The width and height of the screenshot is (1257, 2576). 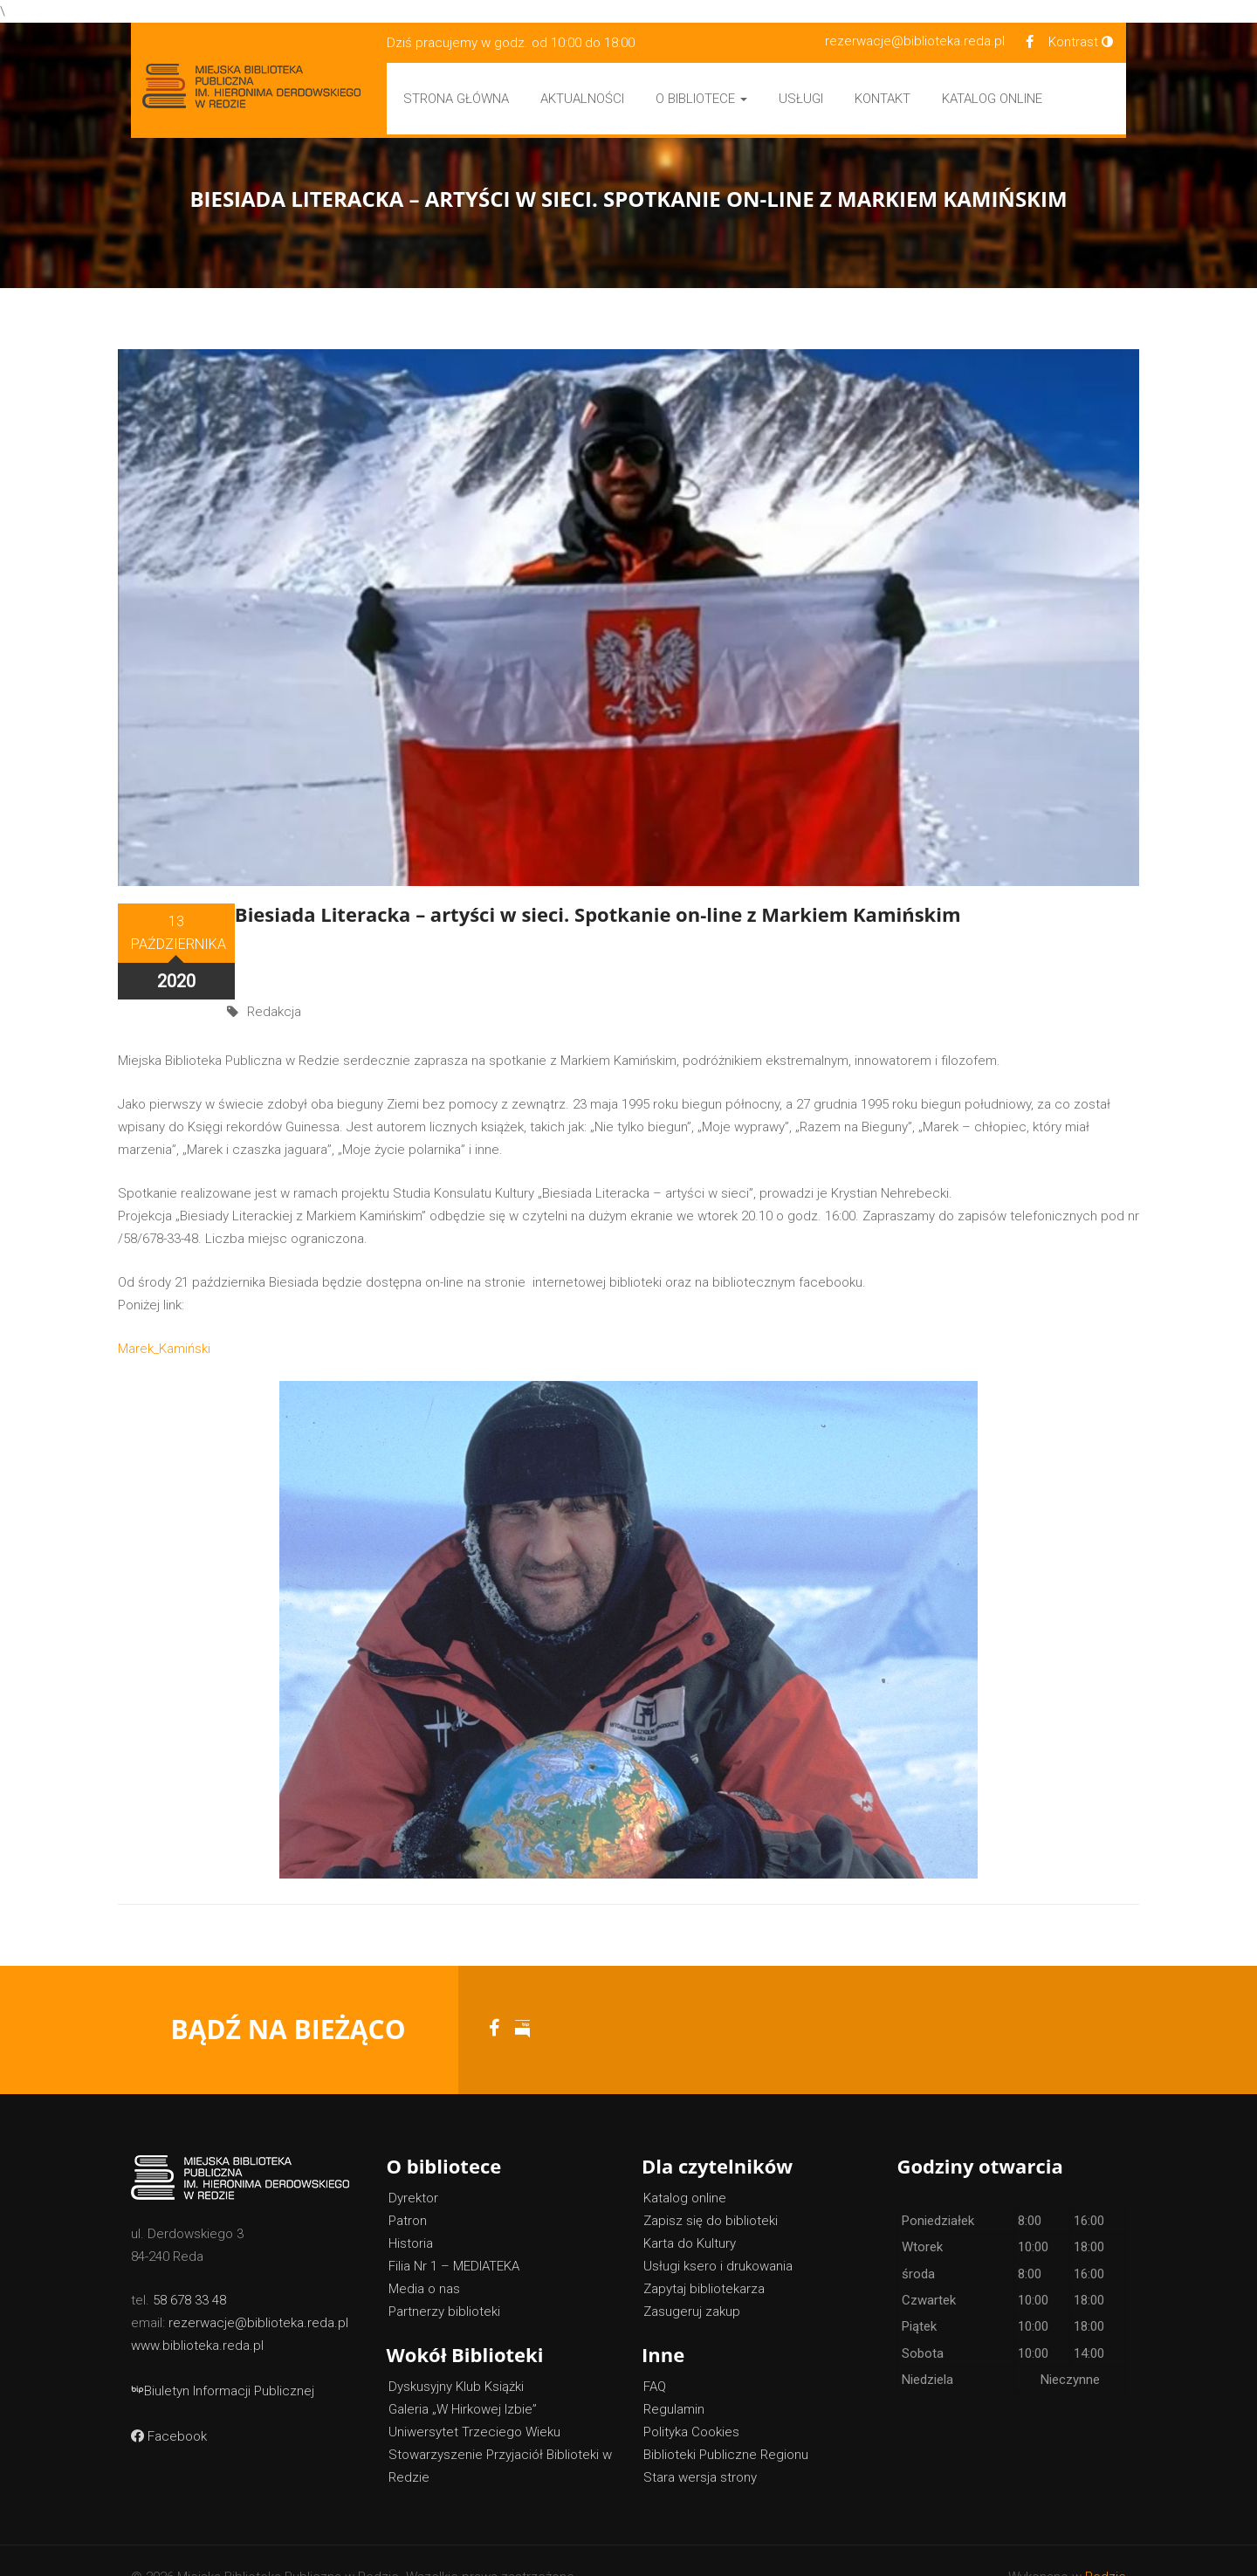 I want to click on Kontrast, so click(x=1080, y=42).